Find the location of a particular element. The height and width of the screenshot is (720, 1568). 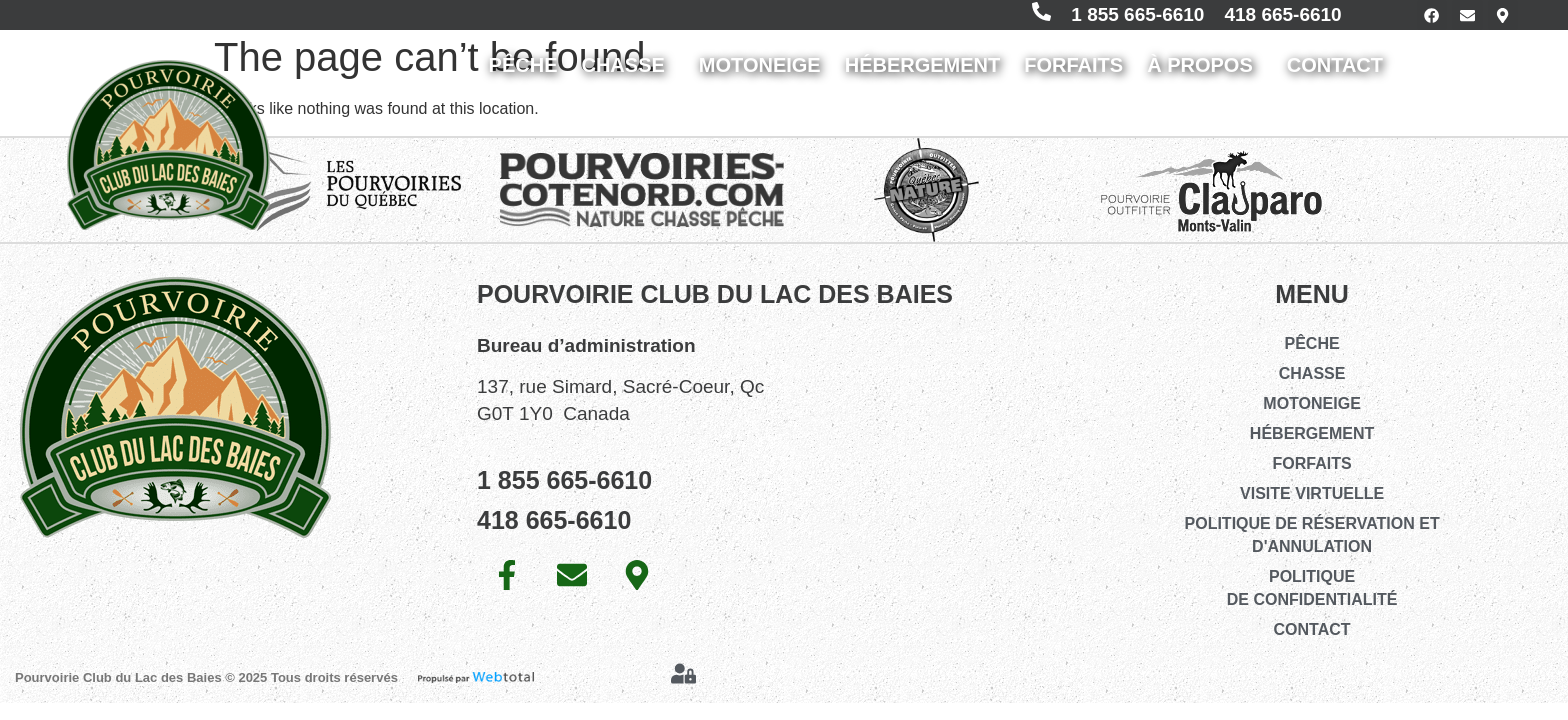

PÊCHE is located at coordinates (523, 73).